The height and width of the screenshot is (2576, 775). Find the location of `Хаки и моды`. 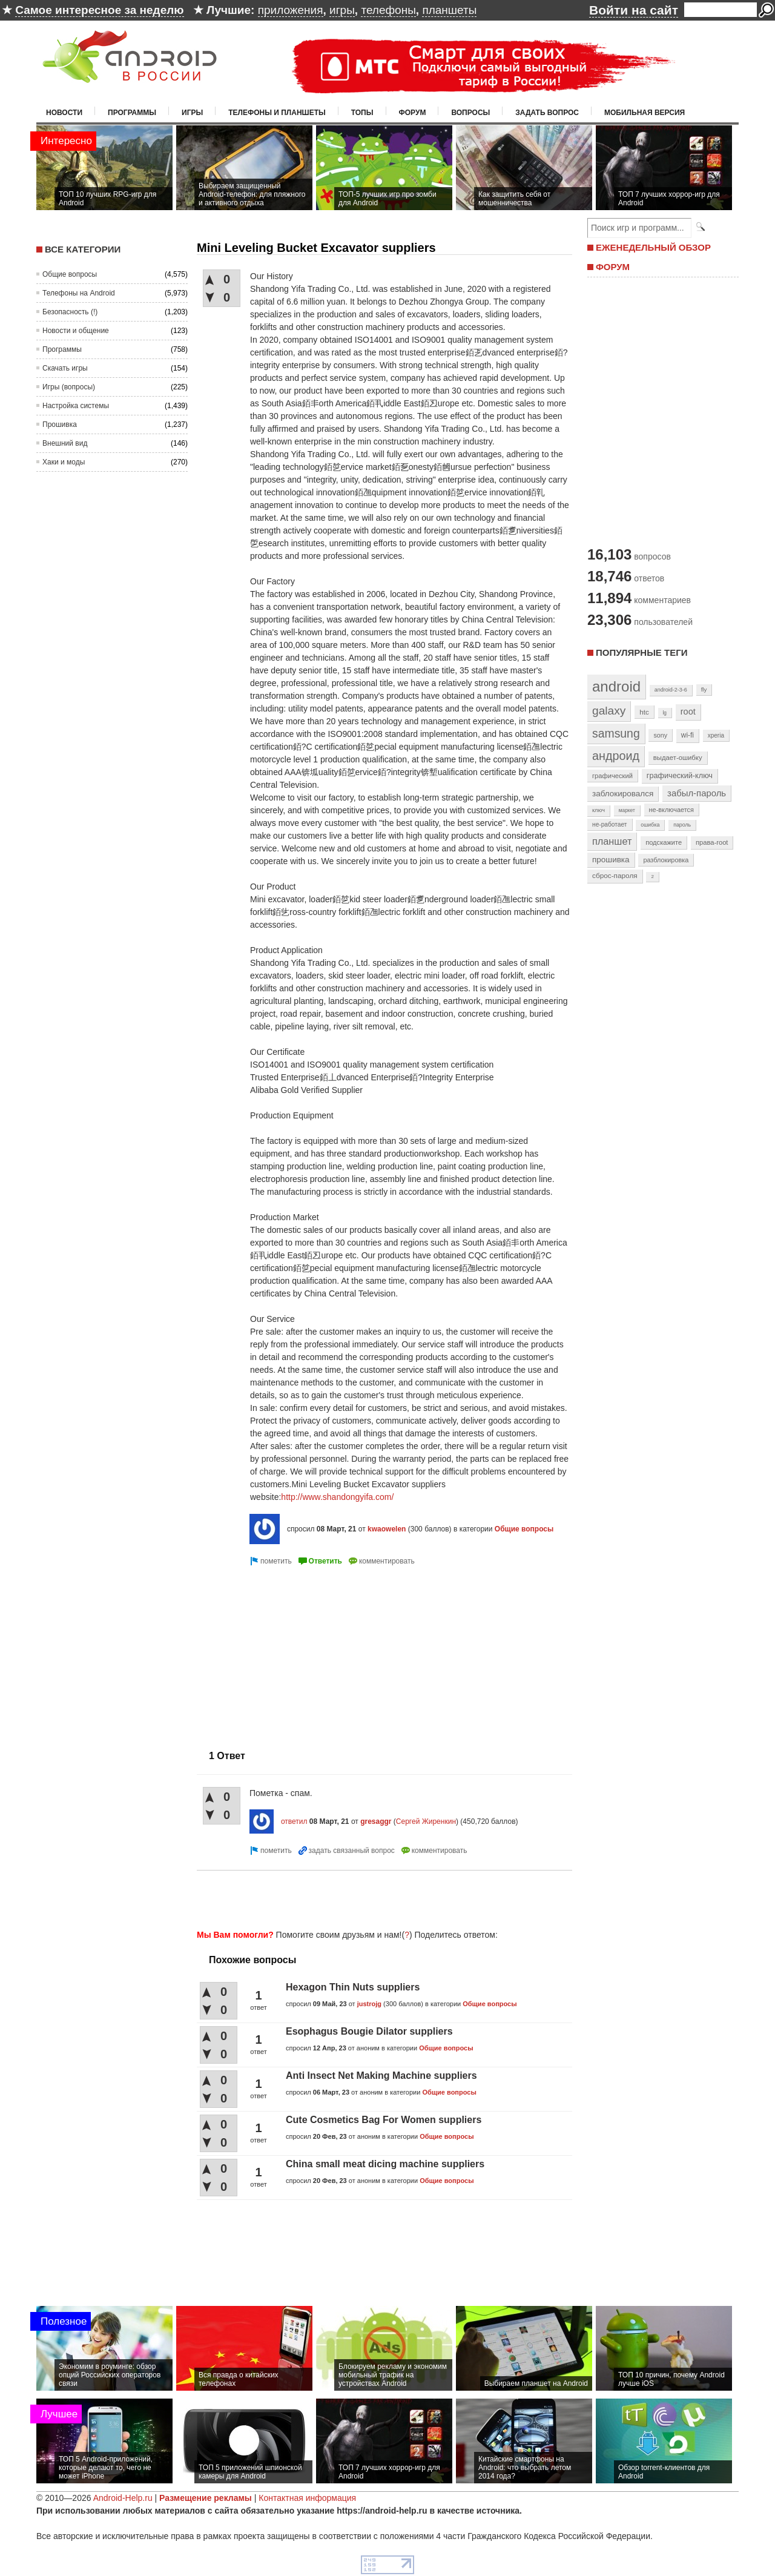

Хаки и моды is located at coordinates (63, 462).